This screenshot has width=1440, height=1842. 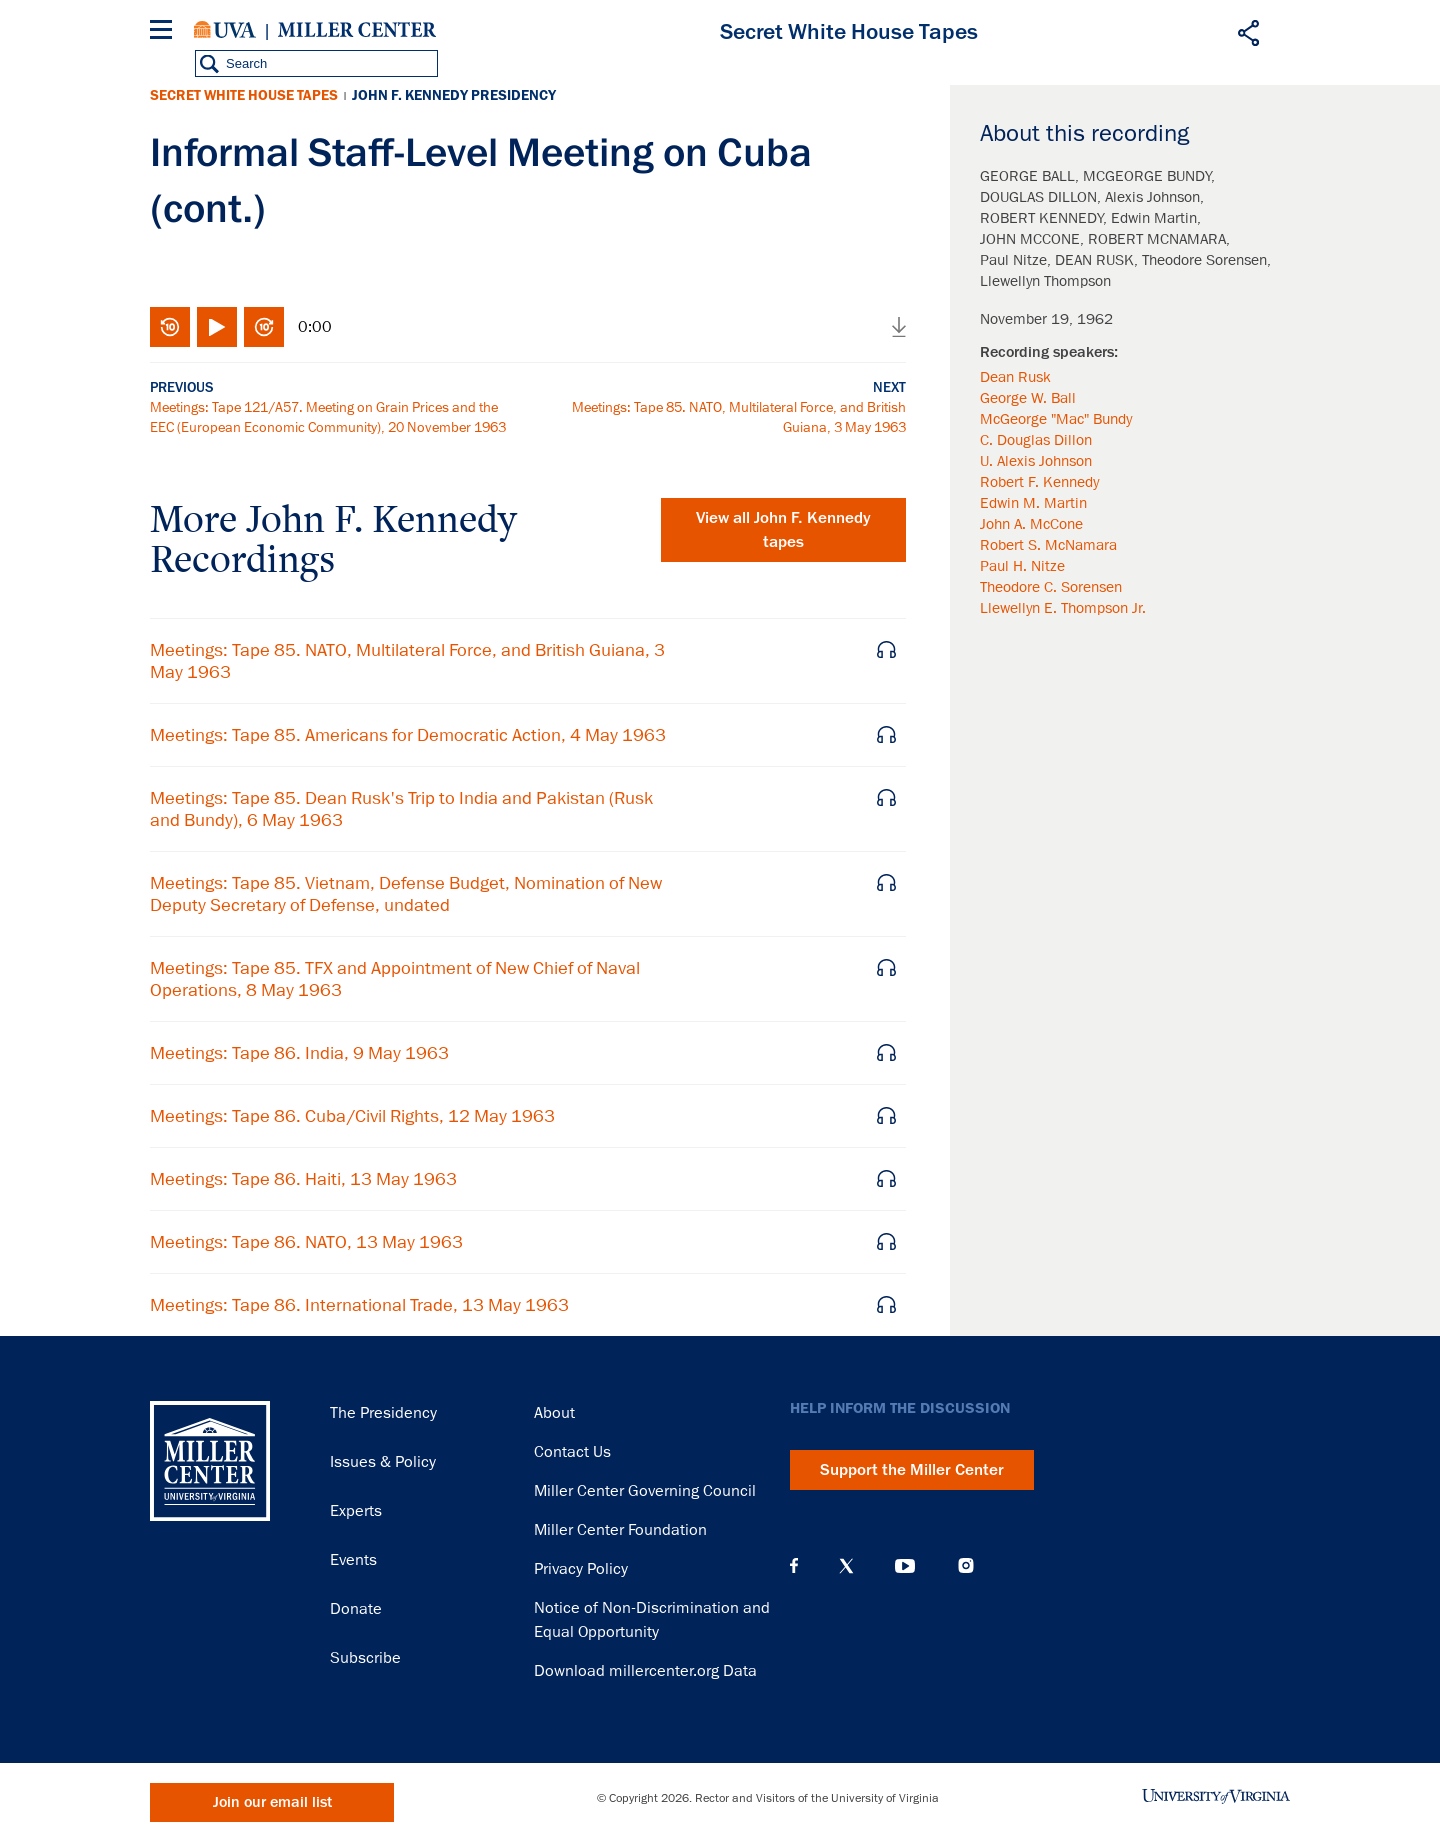 I want to click on Miller Center Foundation, so click(x=620, y=1530).